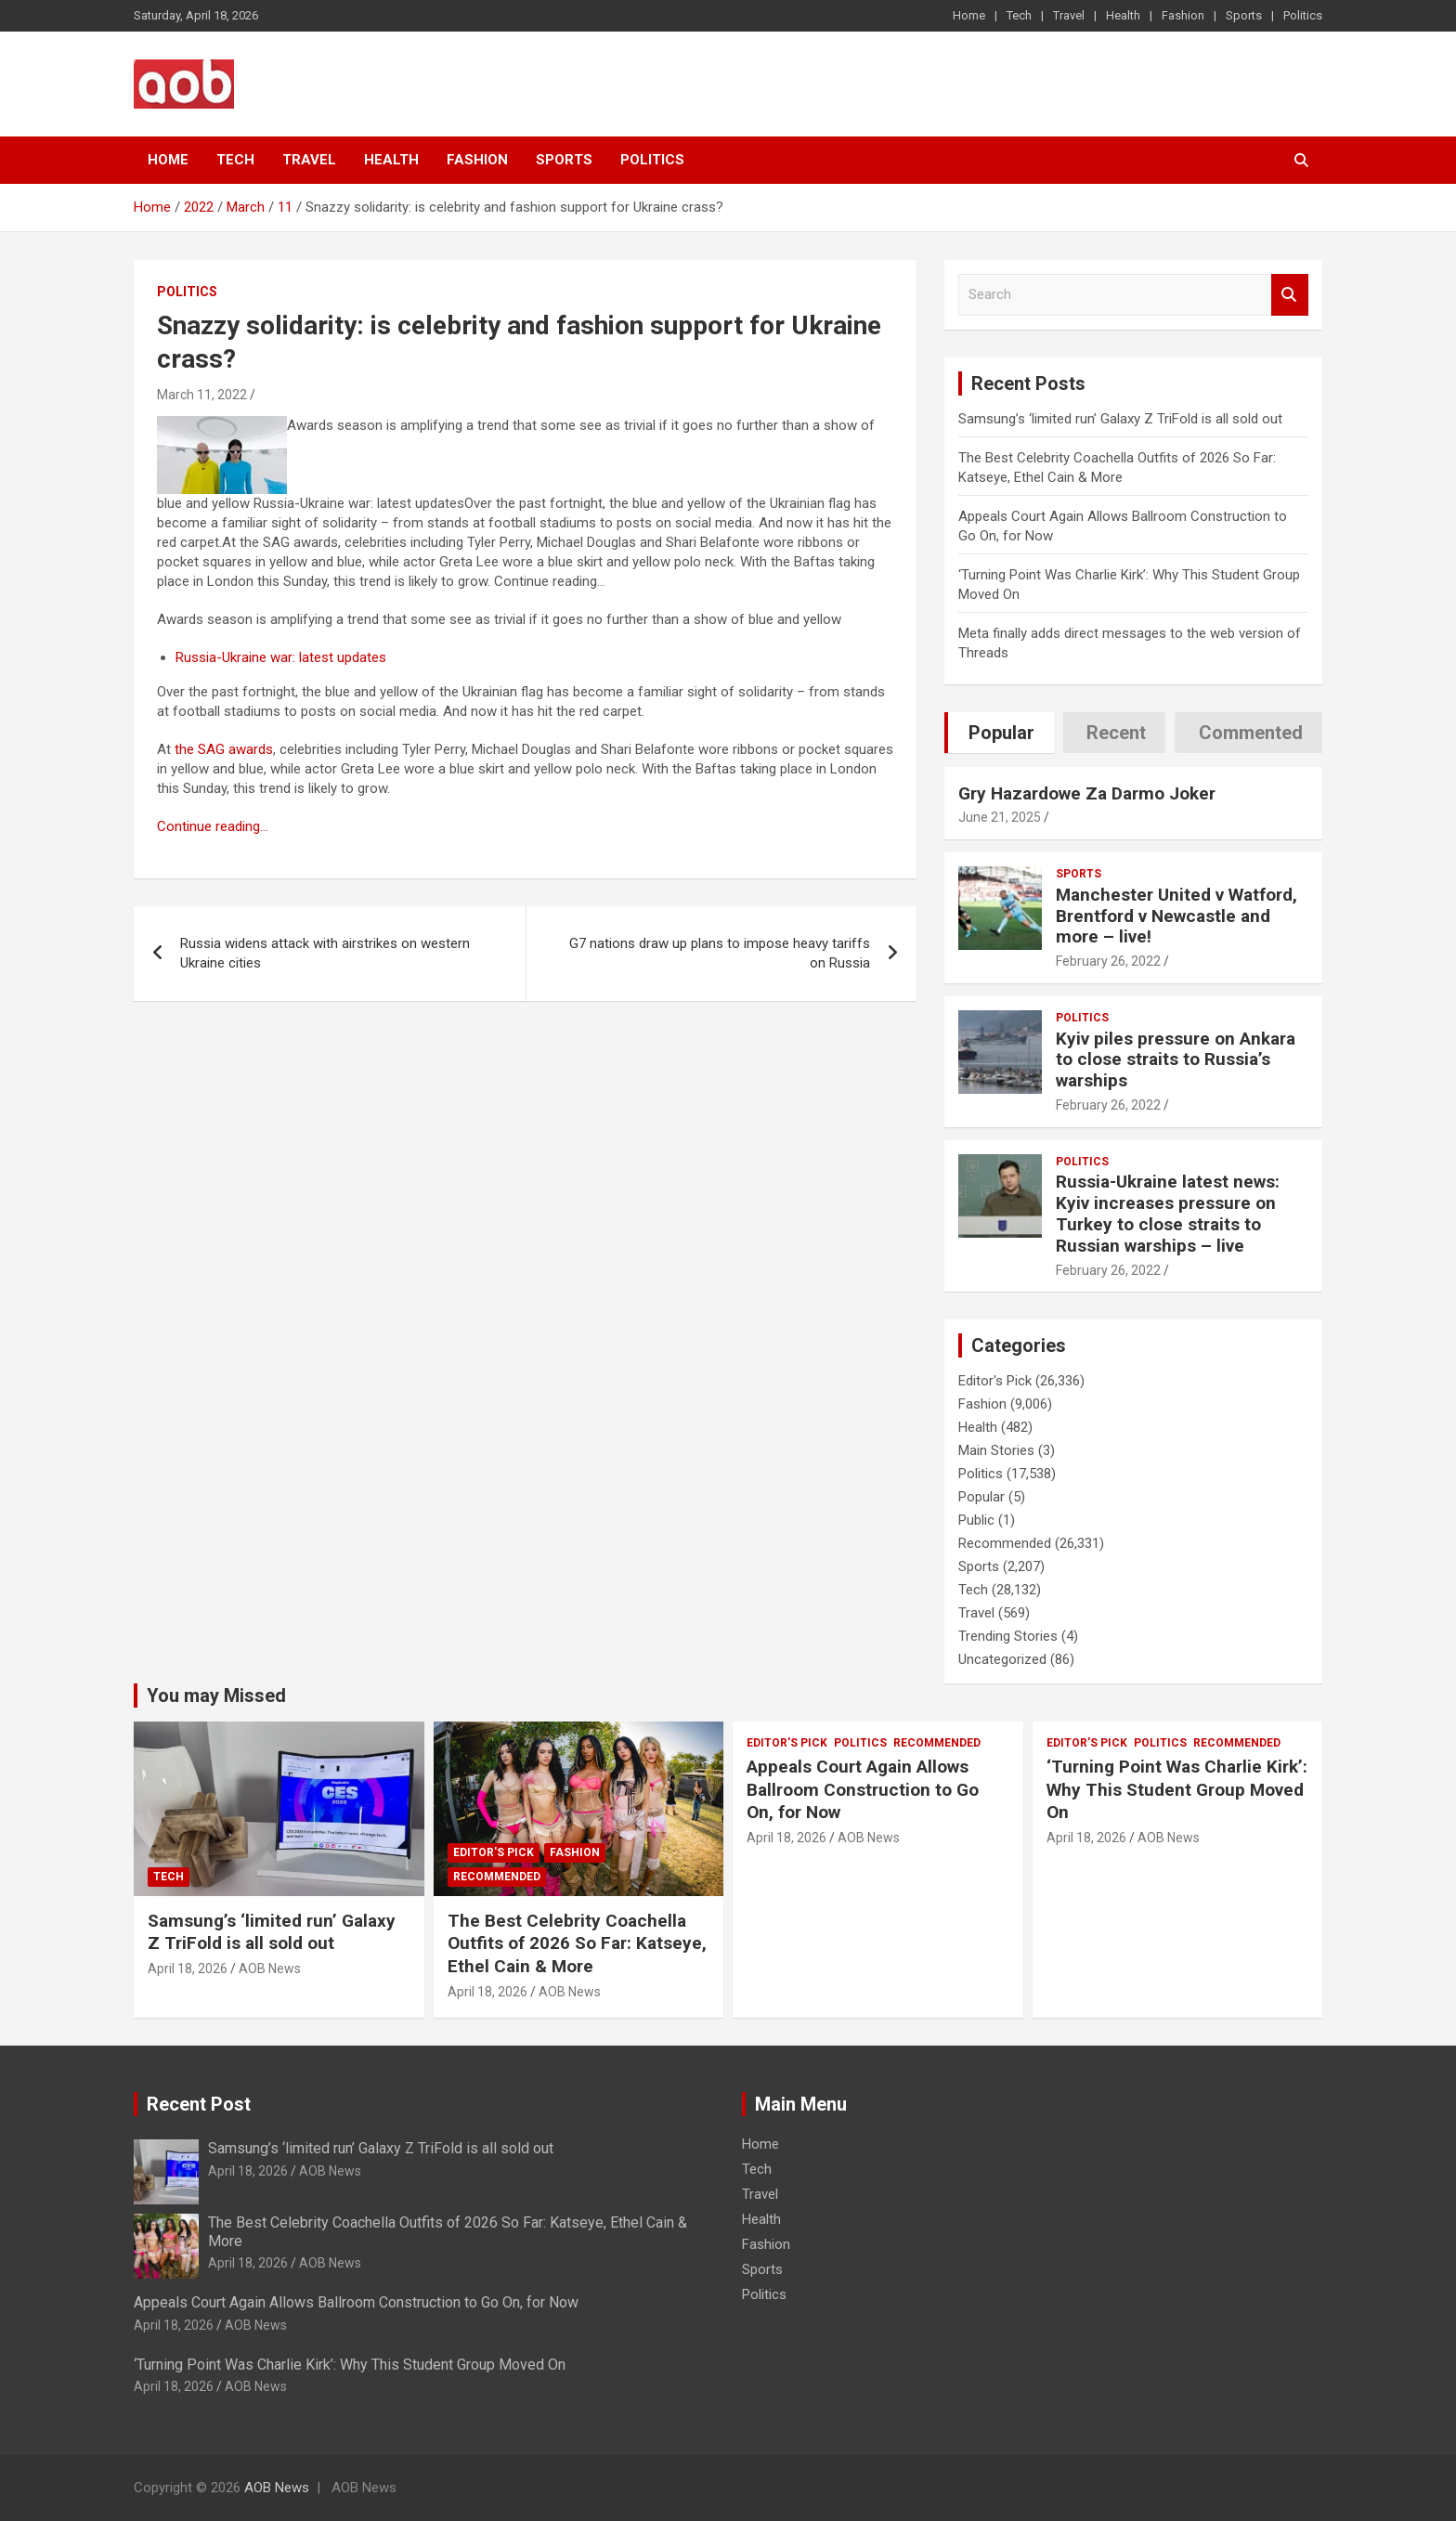 This screenshot has height=2521, width=1456. I want to click on G7 nations draw up plans to impose heavy tariffs on Russia, so click(719, 953).